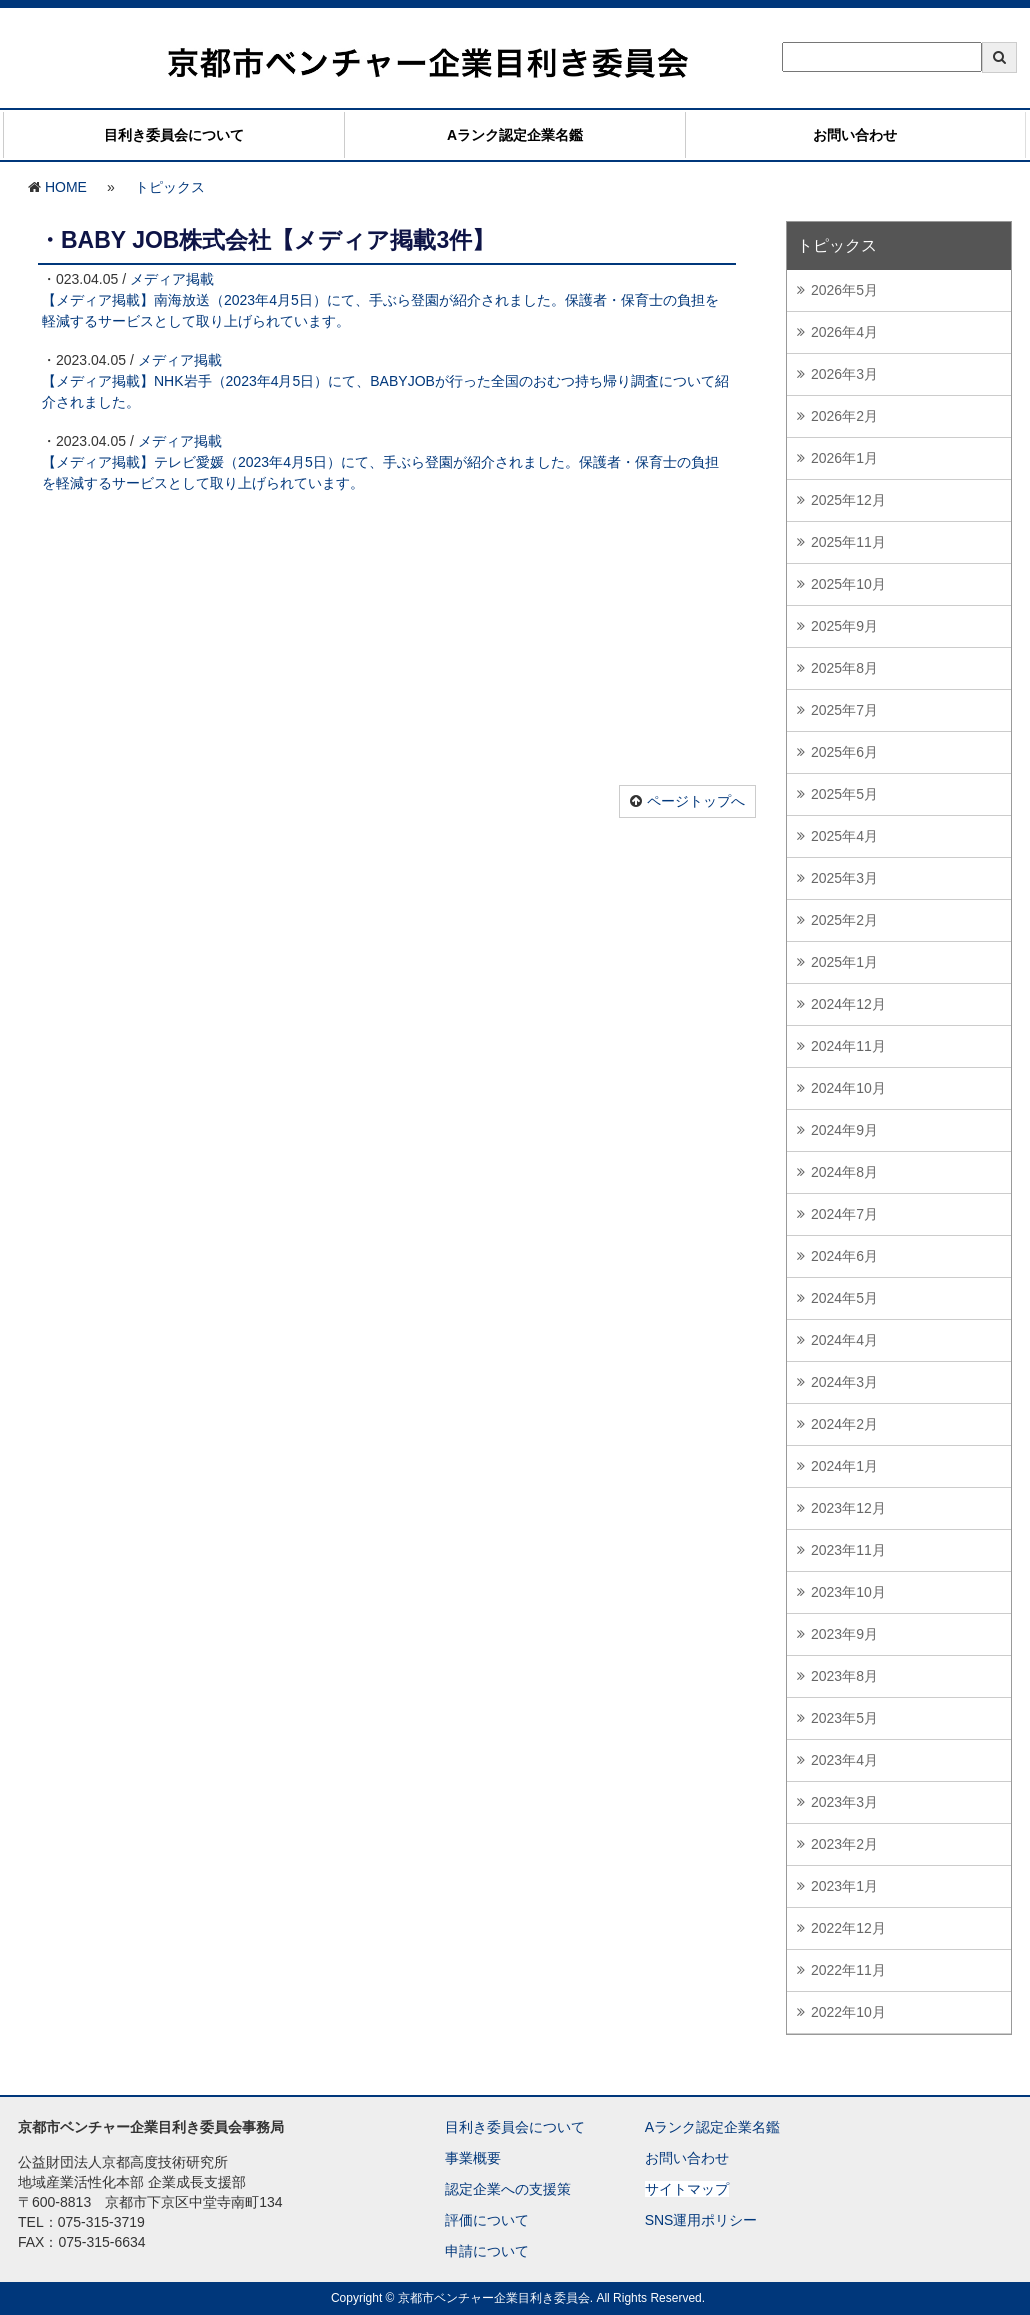 The height and width of the screenshot is (2315, 1030). Describe the element at coordinates (848, 1928) in the screenshot. I see `2022年12月` at that location.